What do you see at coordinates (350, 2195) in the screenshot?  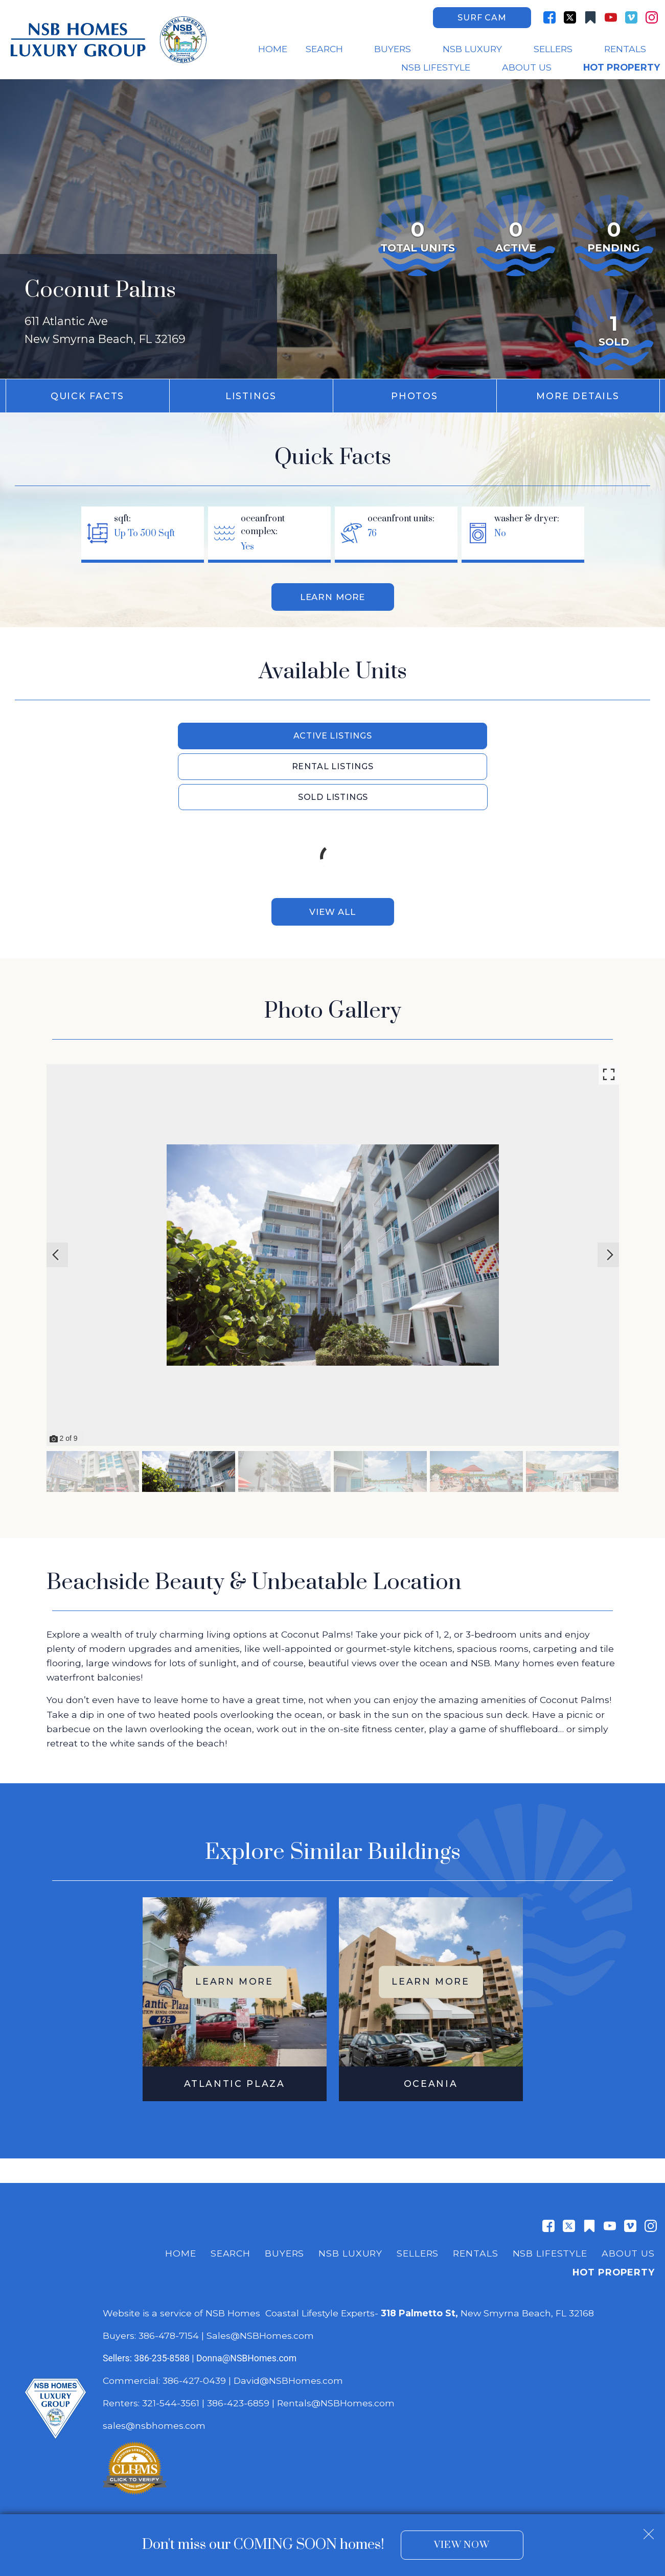 I see `NSB Luxury` at bounding box center [350, 2195].